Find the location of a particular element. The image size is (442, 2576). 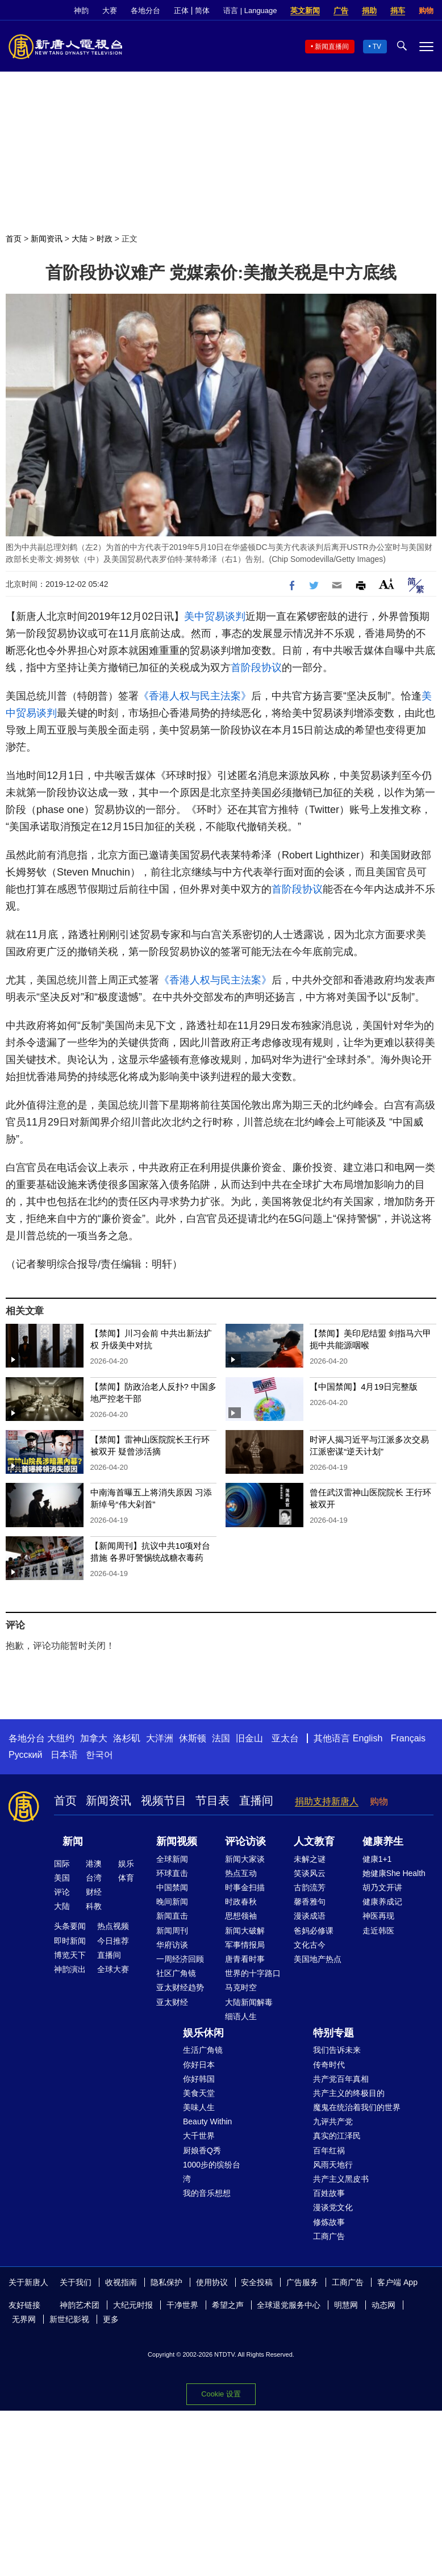

美国地产热点 is located at coordinates (317, 1959).